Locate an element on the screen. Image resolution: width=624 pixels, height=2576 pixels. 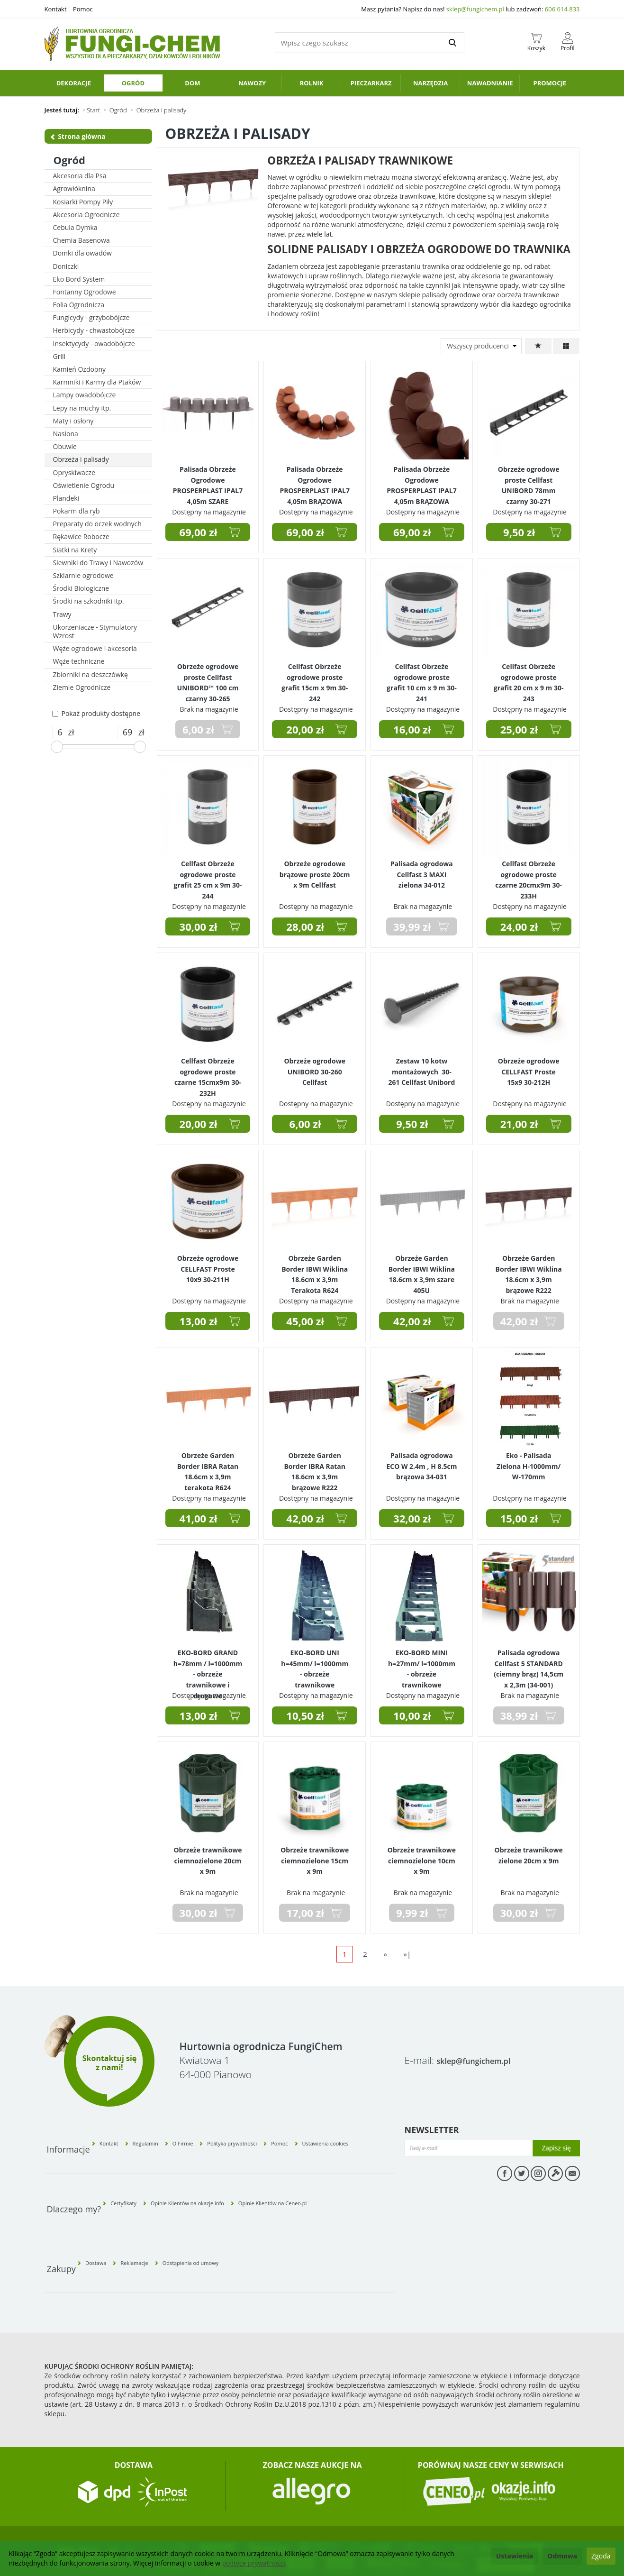
Oświetlenie Ogrodu is located at coordinates (84, 485).